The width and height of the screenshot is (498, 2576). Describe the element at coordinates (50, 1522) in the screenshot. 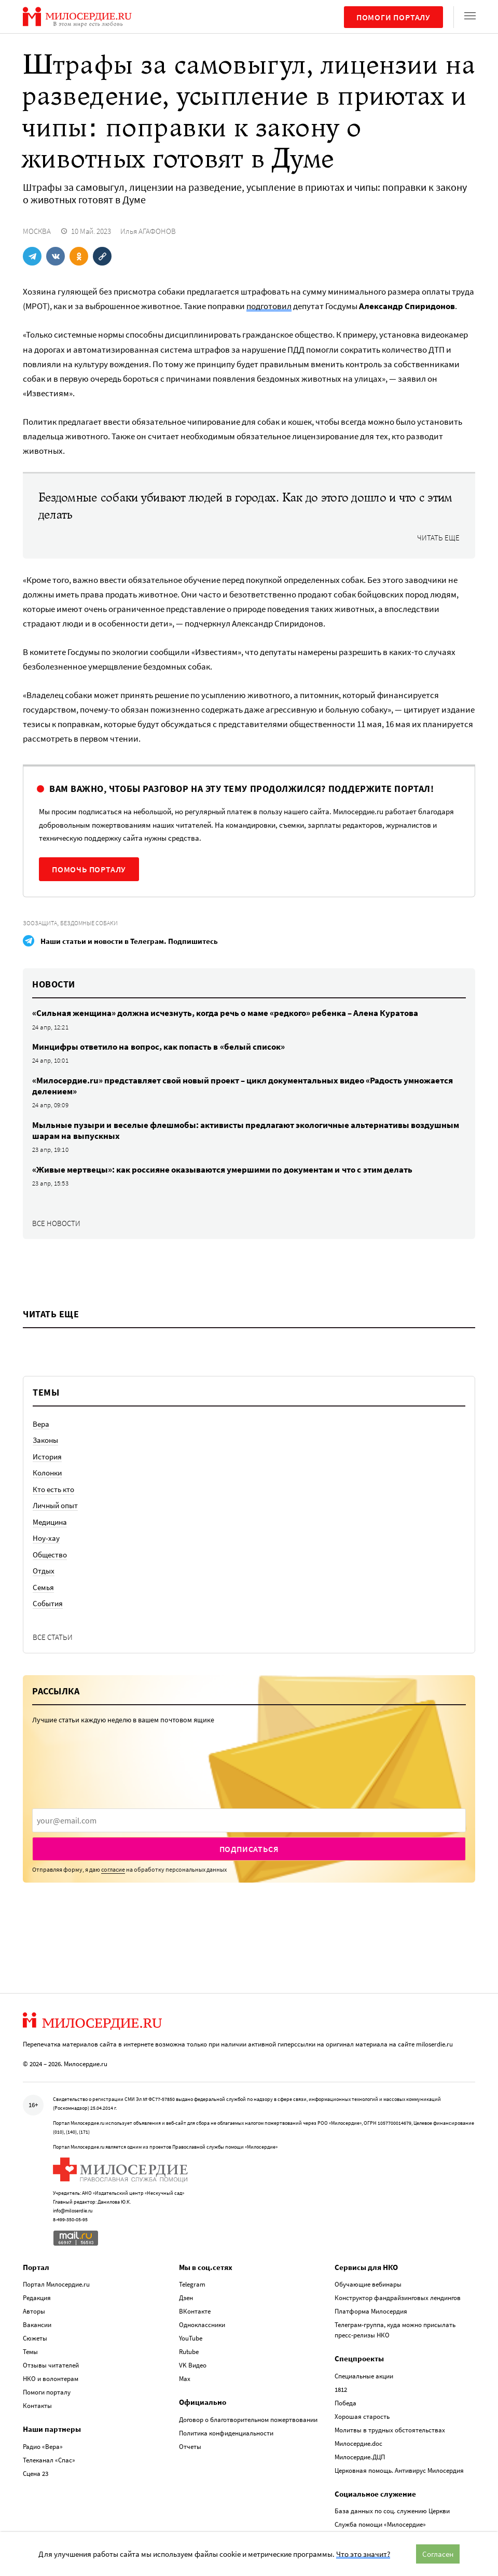

I see `Медицина` at that location.